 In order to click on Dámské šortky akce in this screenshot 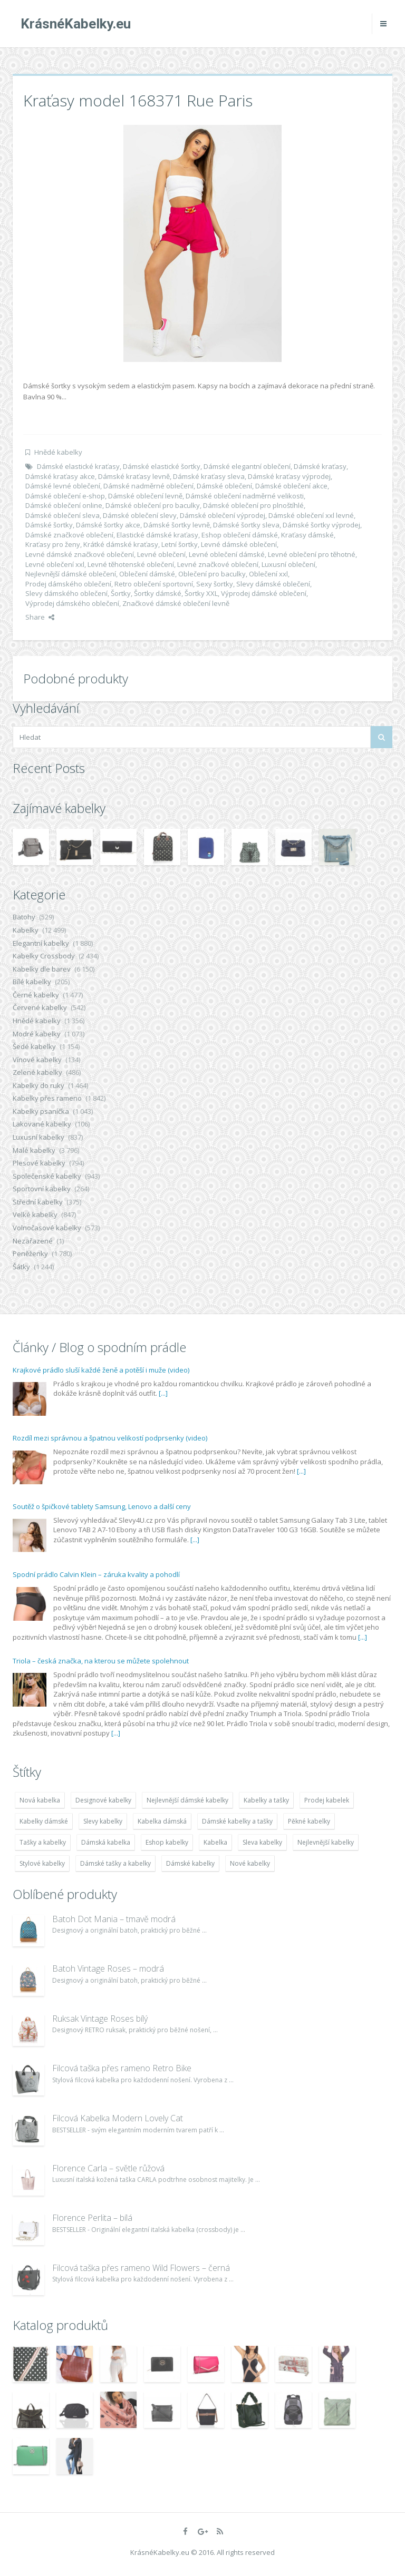, I will do `click(108, 525)`.